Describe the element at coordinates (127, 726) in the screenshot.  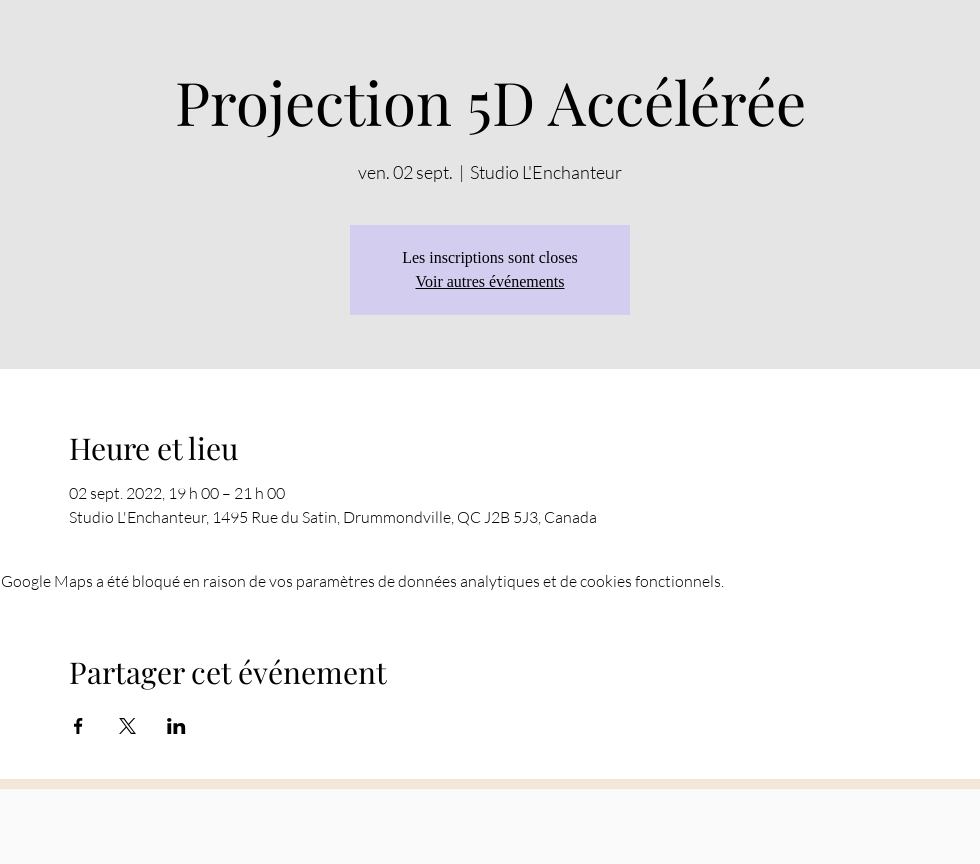
I see `[Partager l'événement sur X]` at that location.